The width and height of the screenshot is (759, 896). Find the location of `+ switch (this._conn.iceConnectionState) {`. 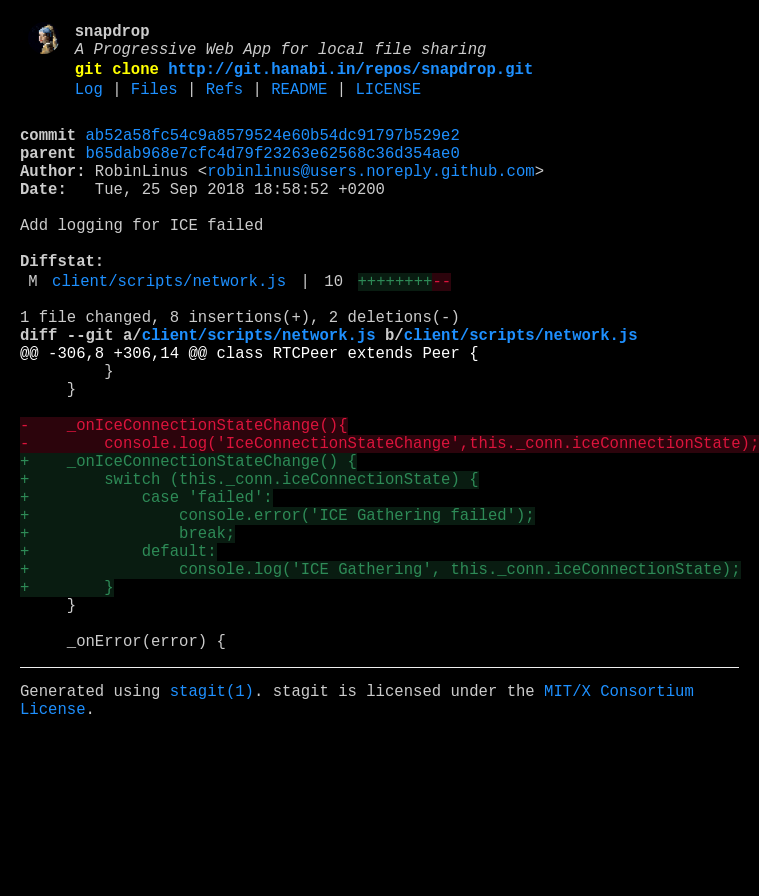

+ switch (this._conn.iceConnectionState) { is located at coordinates (249, 569).